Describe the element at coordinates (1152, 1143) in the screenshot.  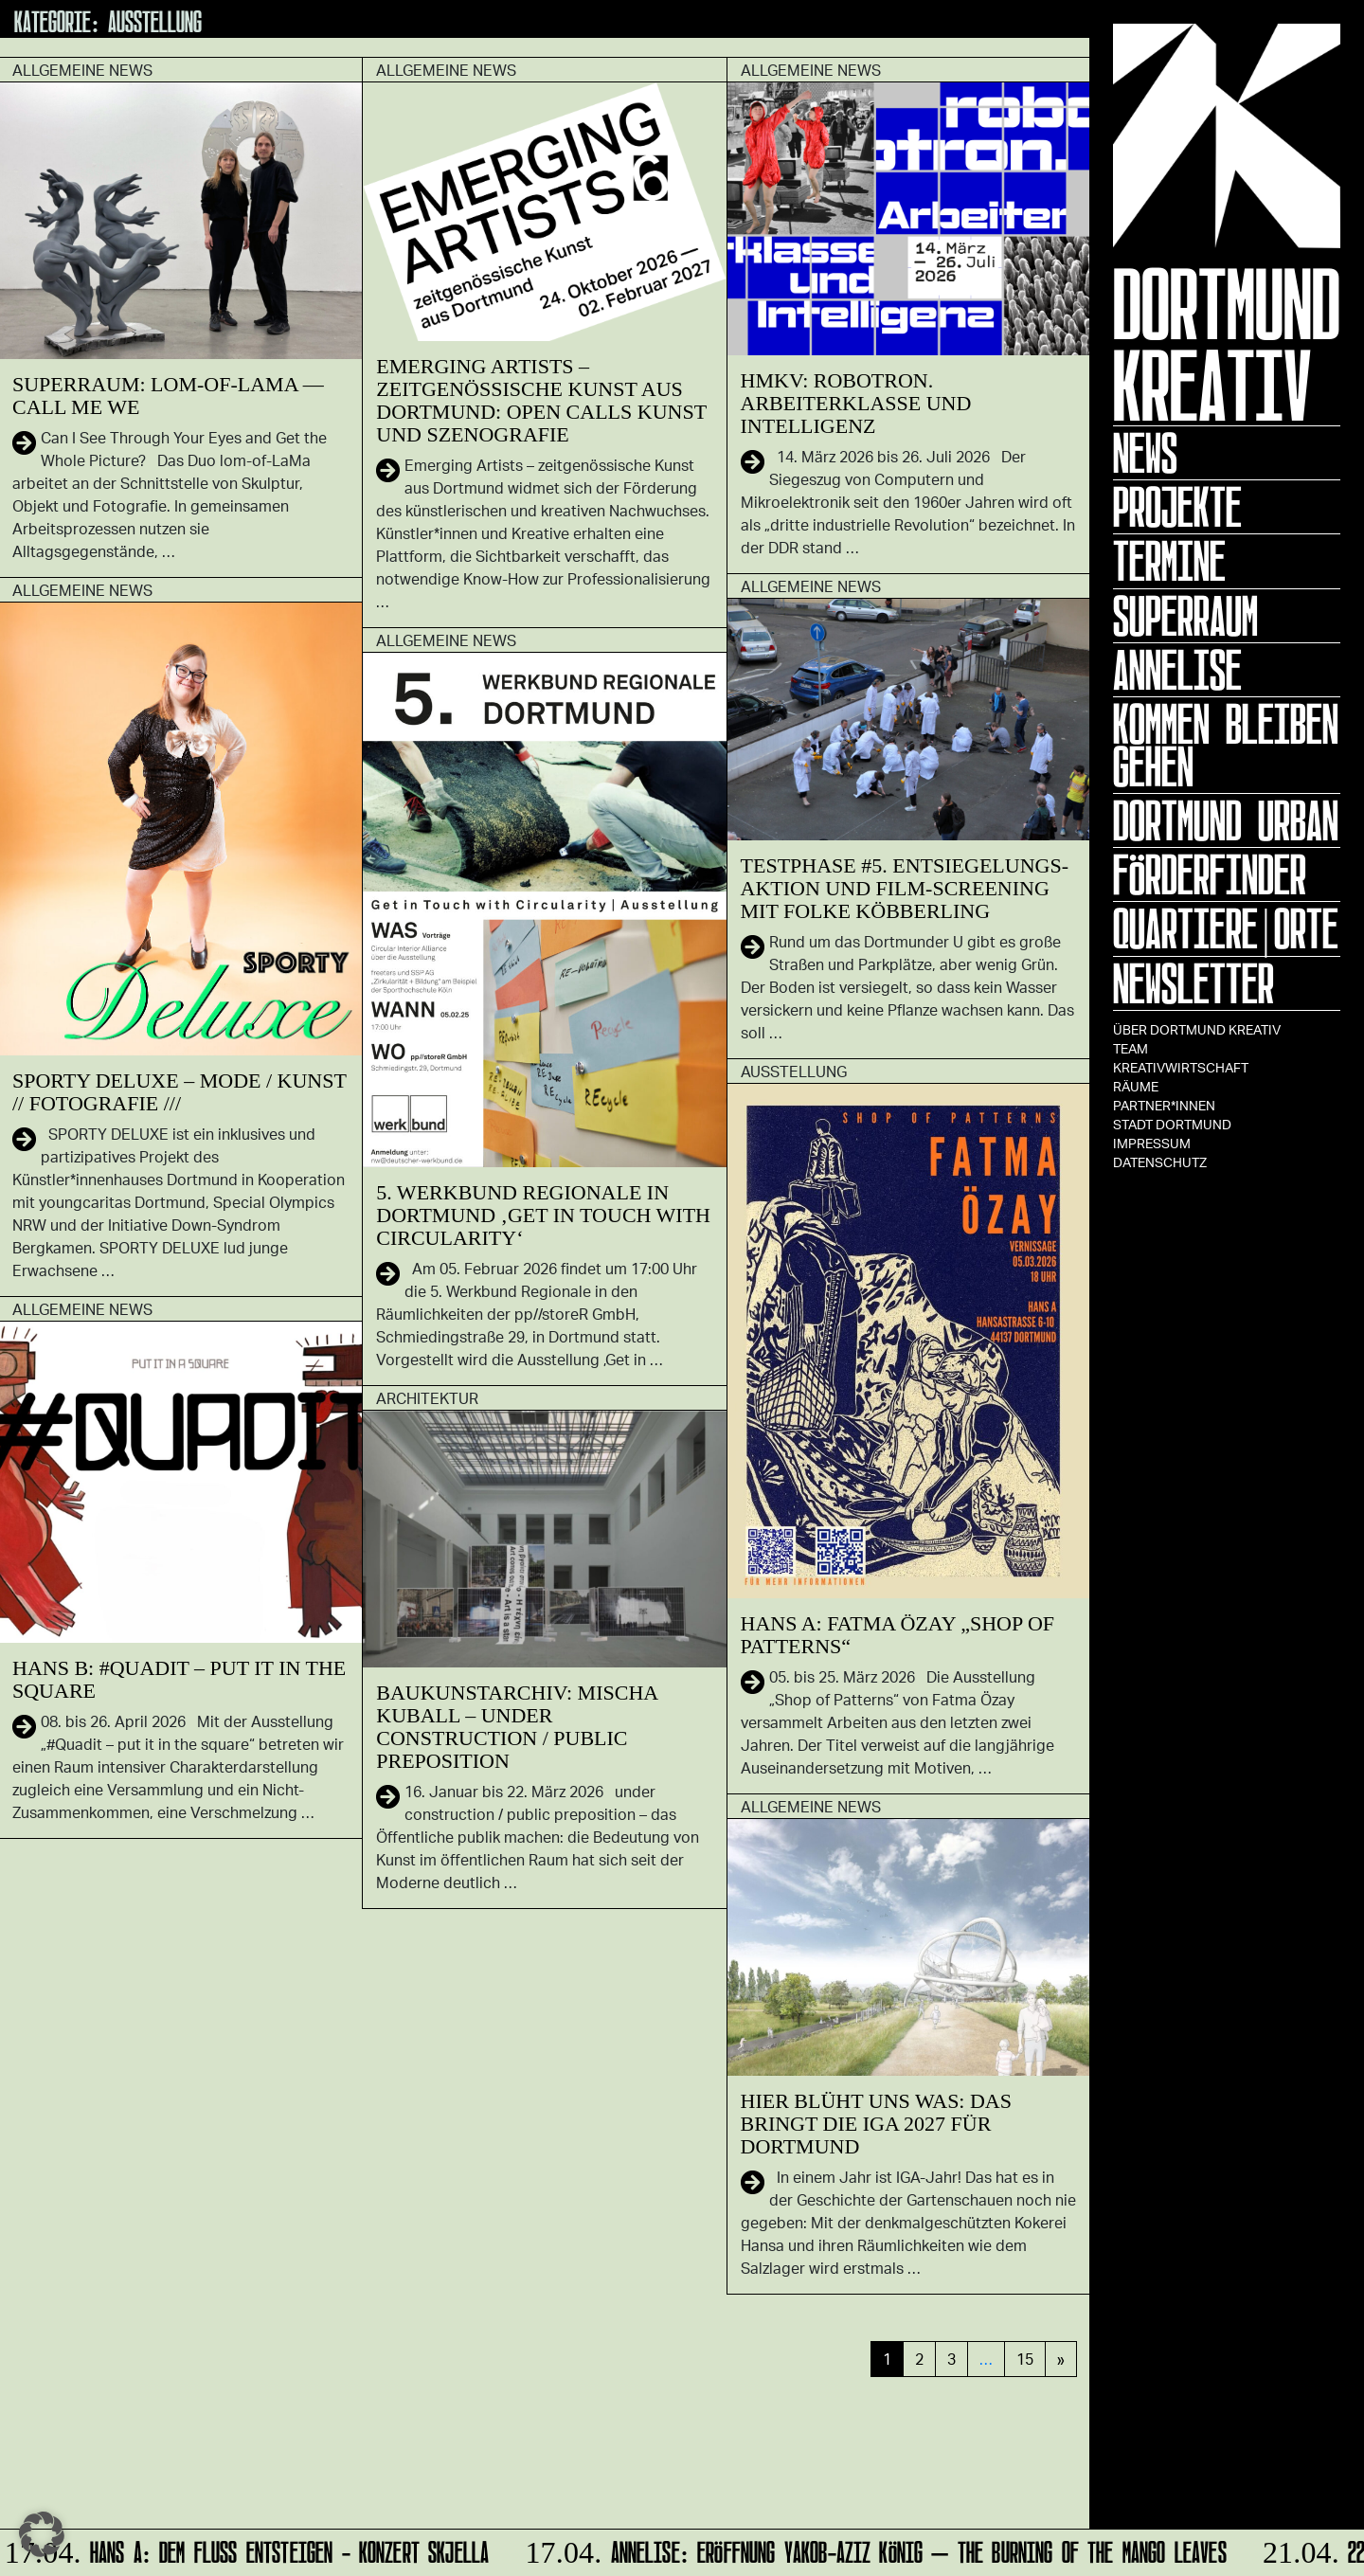
I see `Impressum` at that location.